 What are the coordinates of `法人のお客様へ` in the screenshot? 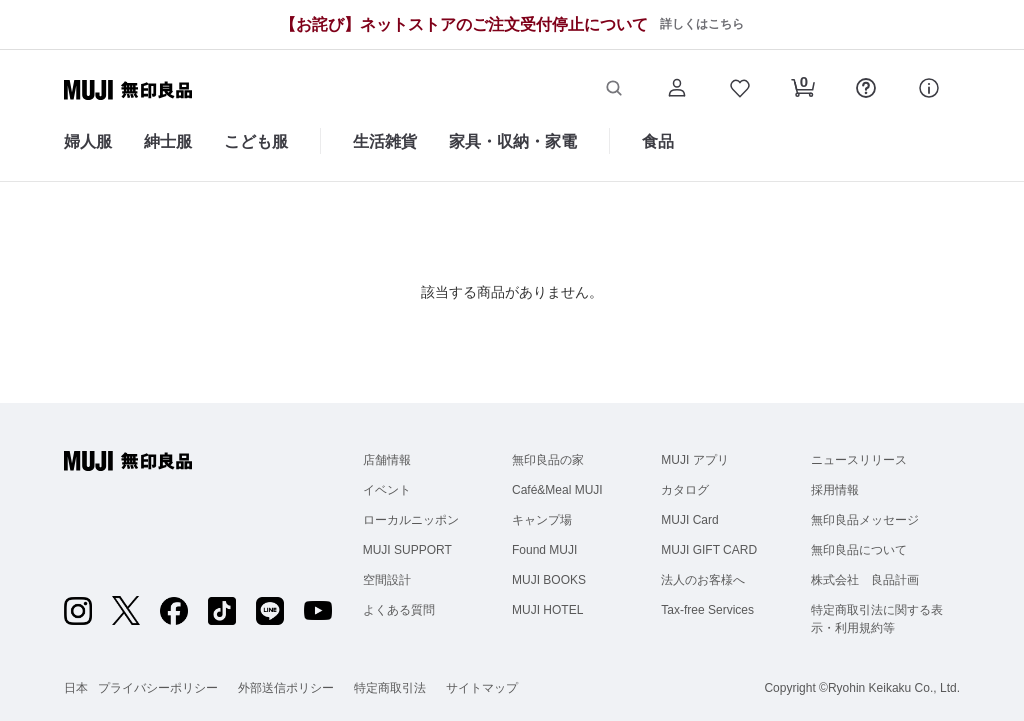 It's located at (703, 580).